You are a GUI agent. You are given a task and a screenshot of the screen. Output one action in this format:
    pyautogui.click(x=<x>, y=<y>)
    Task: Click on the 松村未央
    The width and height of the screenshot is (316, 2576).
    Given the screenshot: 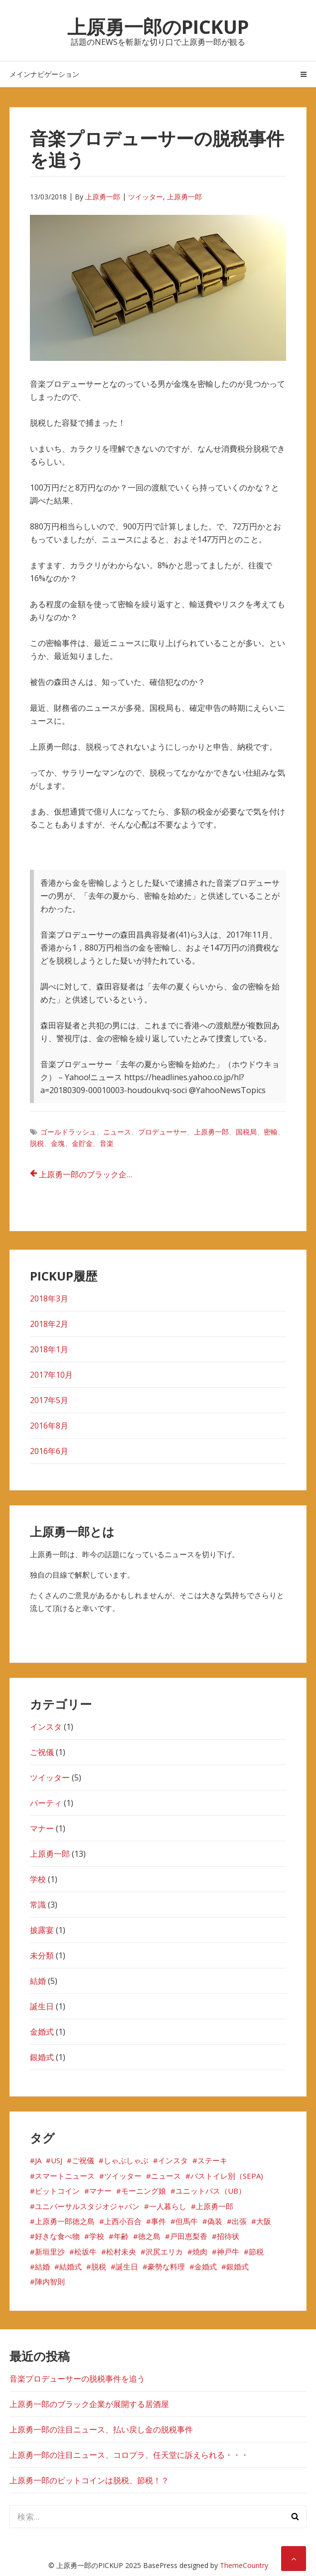 What is the action you would take?
    pyautogui.click(x=121, y=2251)
    